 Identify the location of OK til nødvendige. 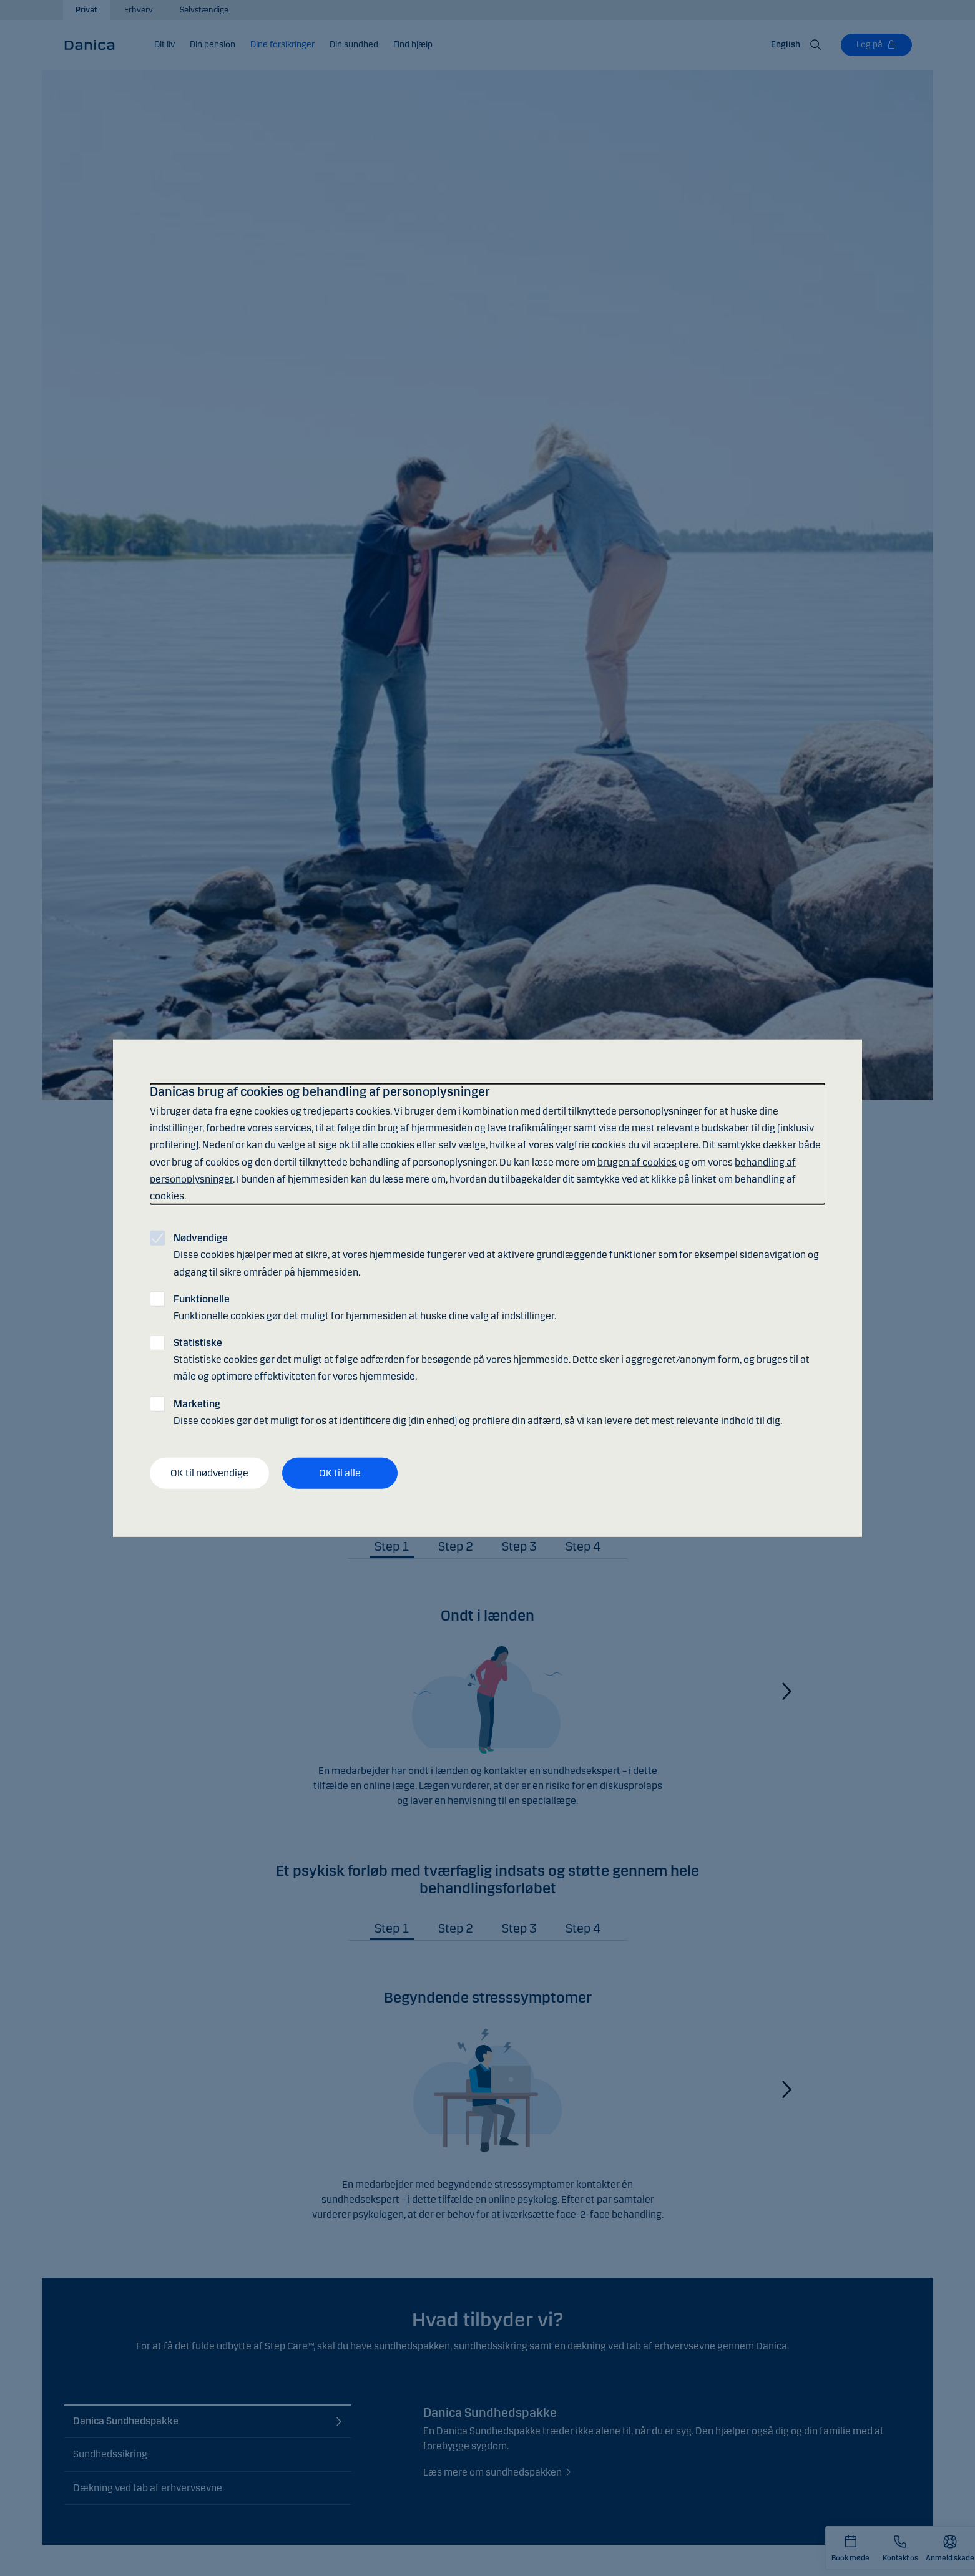
(209, 1473).